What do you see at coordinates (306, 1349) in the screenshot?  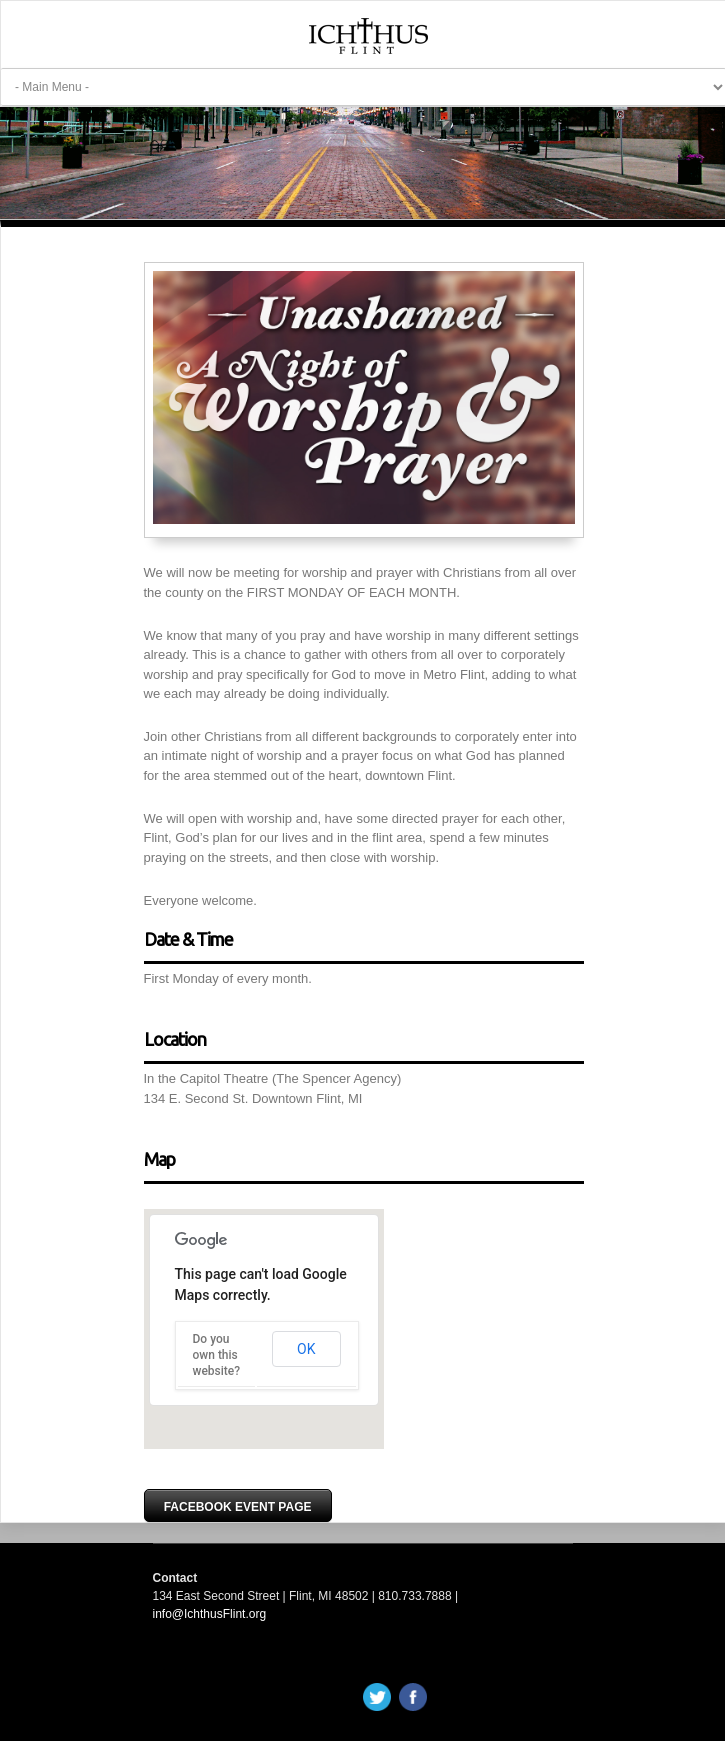 I see `OK` at bounding box center [306, 1349].